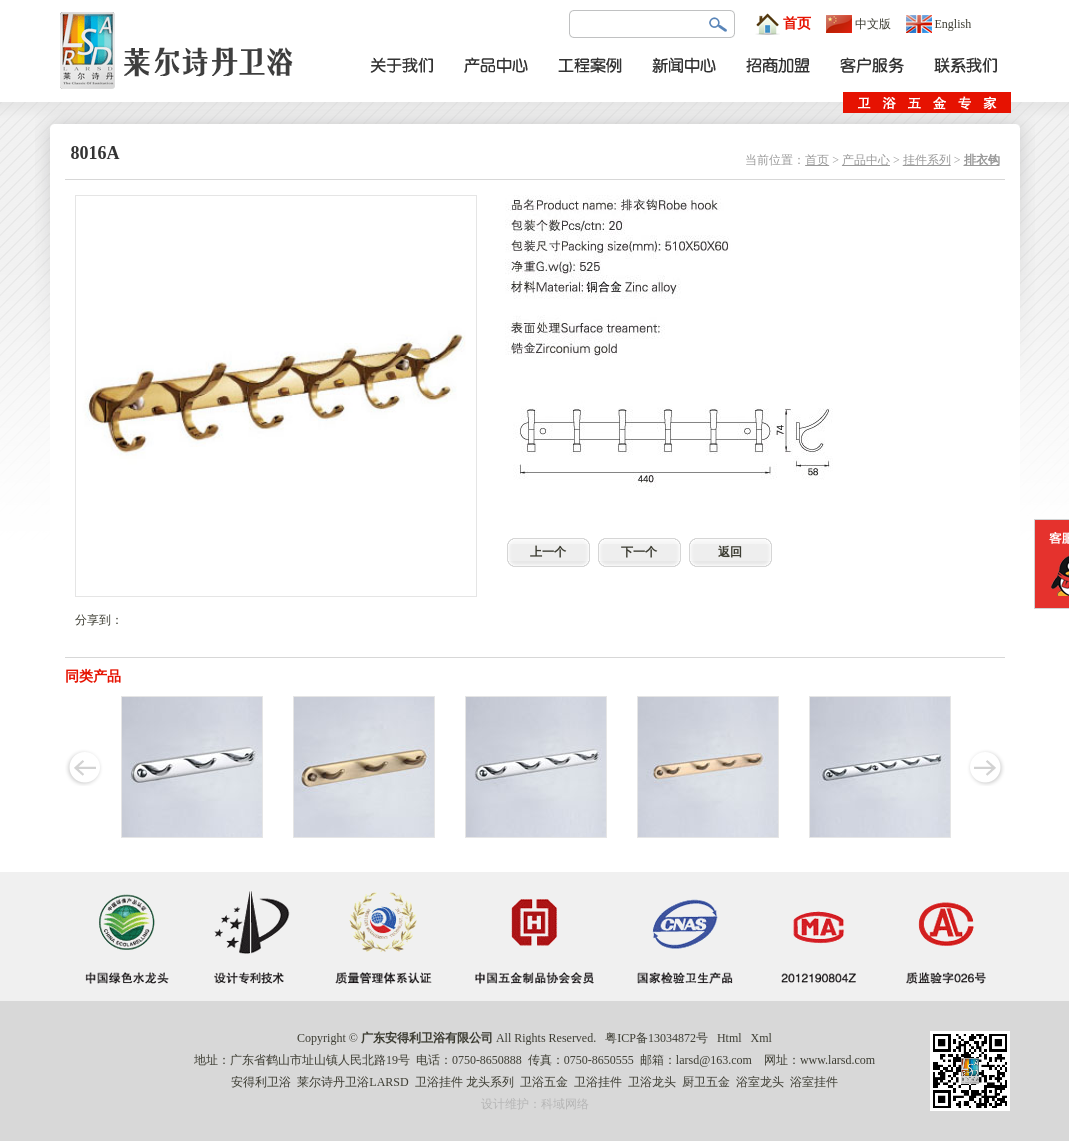  I want to click on 龙头系列, so click(490, 1082).